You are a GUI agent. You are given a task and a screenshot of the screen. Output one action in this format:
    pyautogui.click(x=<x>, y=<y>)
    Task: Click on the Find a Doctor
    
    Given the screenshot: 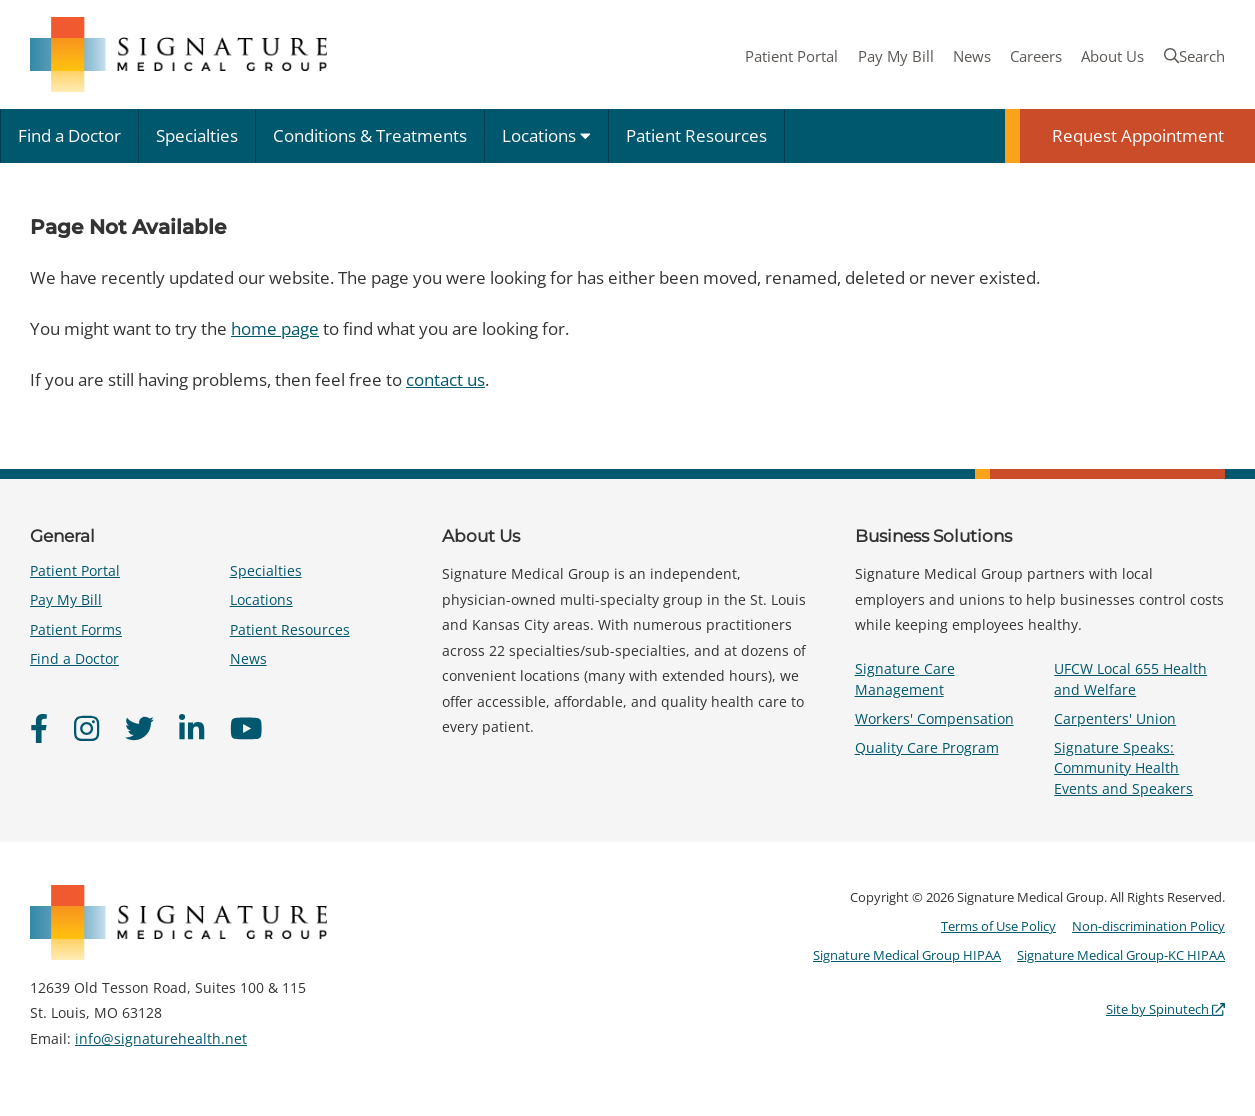 What is the action you would take?
    pyautogui.click(x=69, y=135)
    